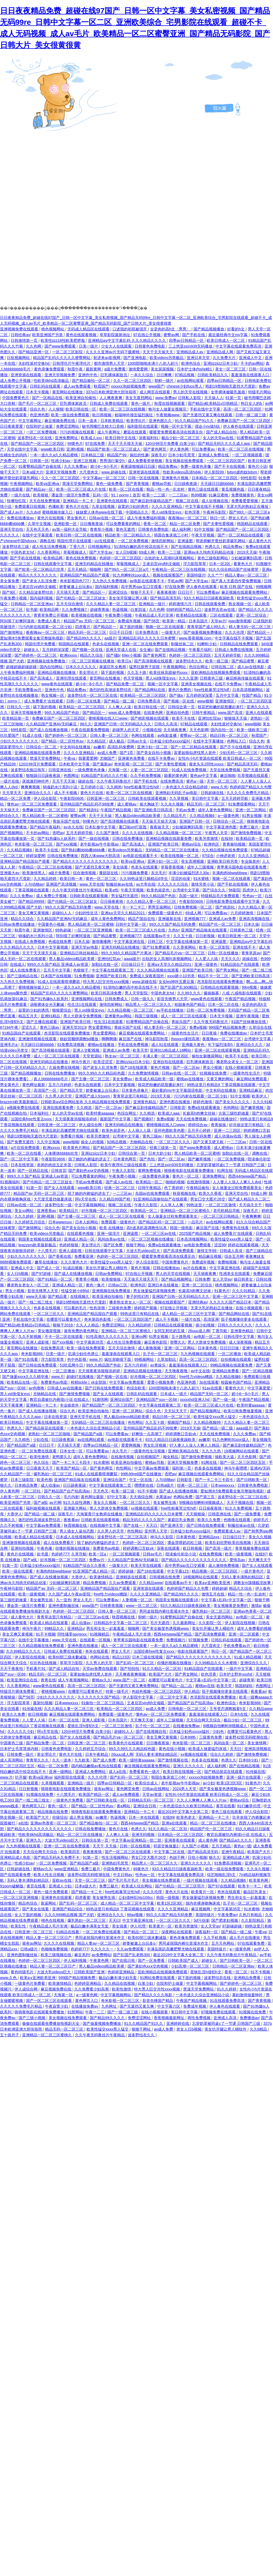 This screenshot has width=273, height=2576. What do you see at coordinates (204, 506) in the screenshot?
I see `中文字幕在线不卡视频` at bounding box center [204, 506].